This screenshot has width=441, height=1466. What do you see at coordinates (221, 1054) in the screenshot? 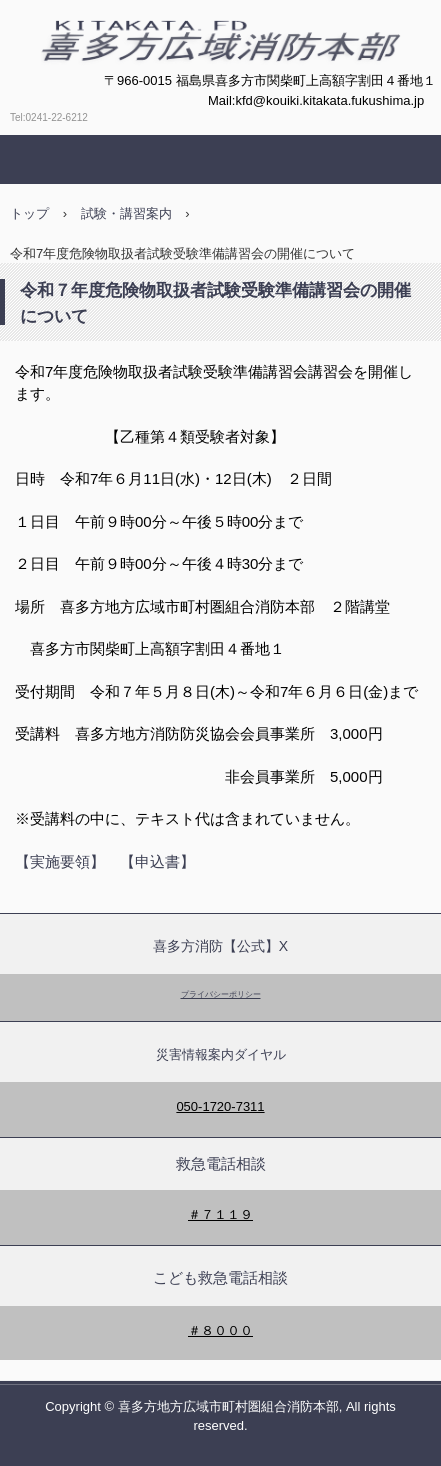
I see `災害情報案内ダイヤル` at bounding box center [221, 1054].